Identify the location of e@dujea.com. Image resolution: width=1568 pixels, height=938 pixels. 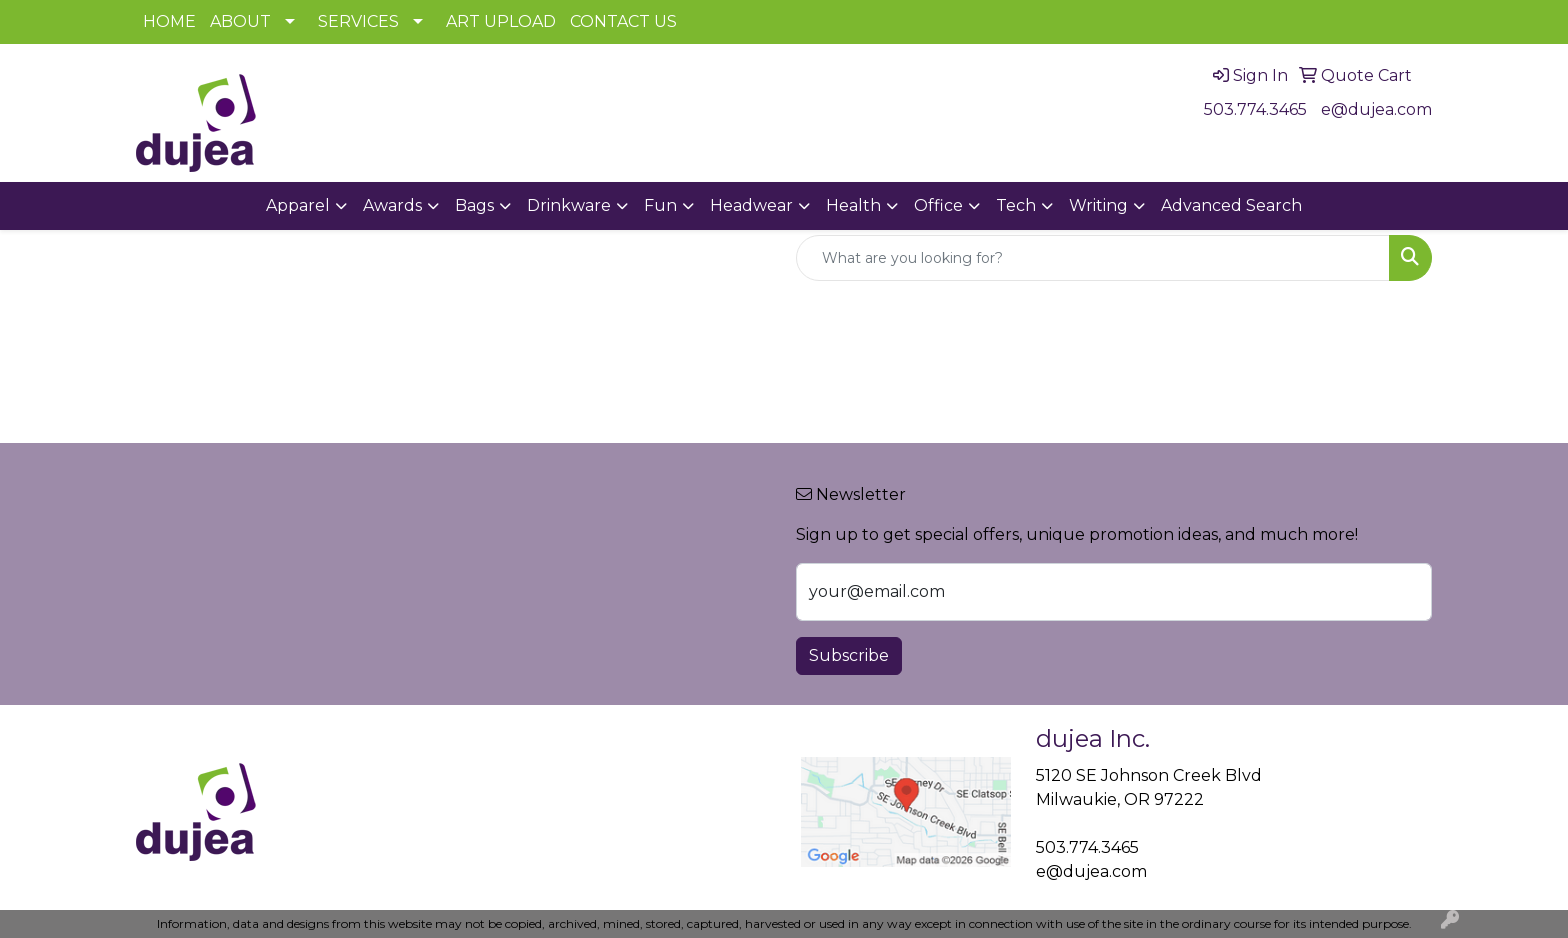
(1376, 109).